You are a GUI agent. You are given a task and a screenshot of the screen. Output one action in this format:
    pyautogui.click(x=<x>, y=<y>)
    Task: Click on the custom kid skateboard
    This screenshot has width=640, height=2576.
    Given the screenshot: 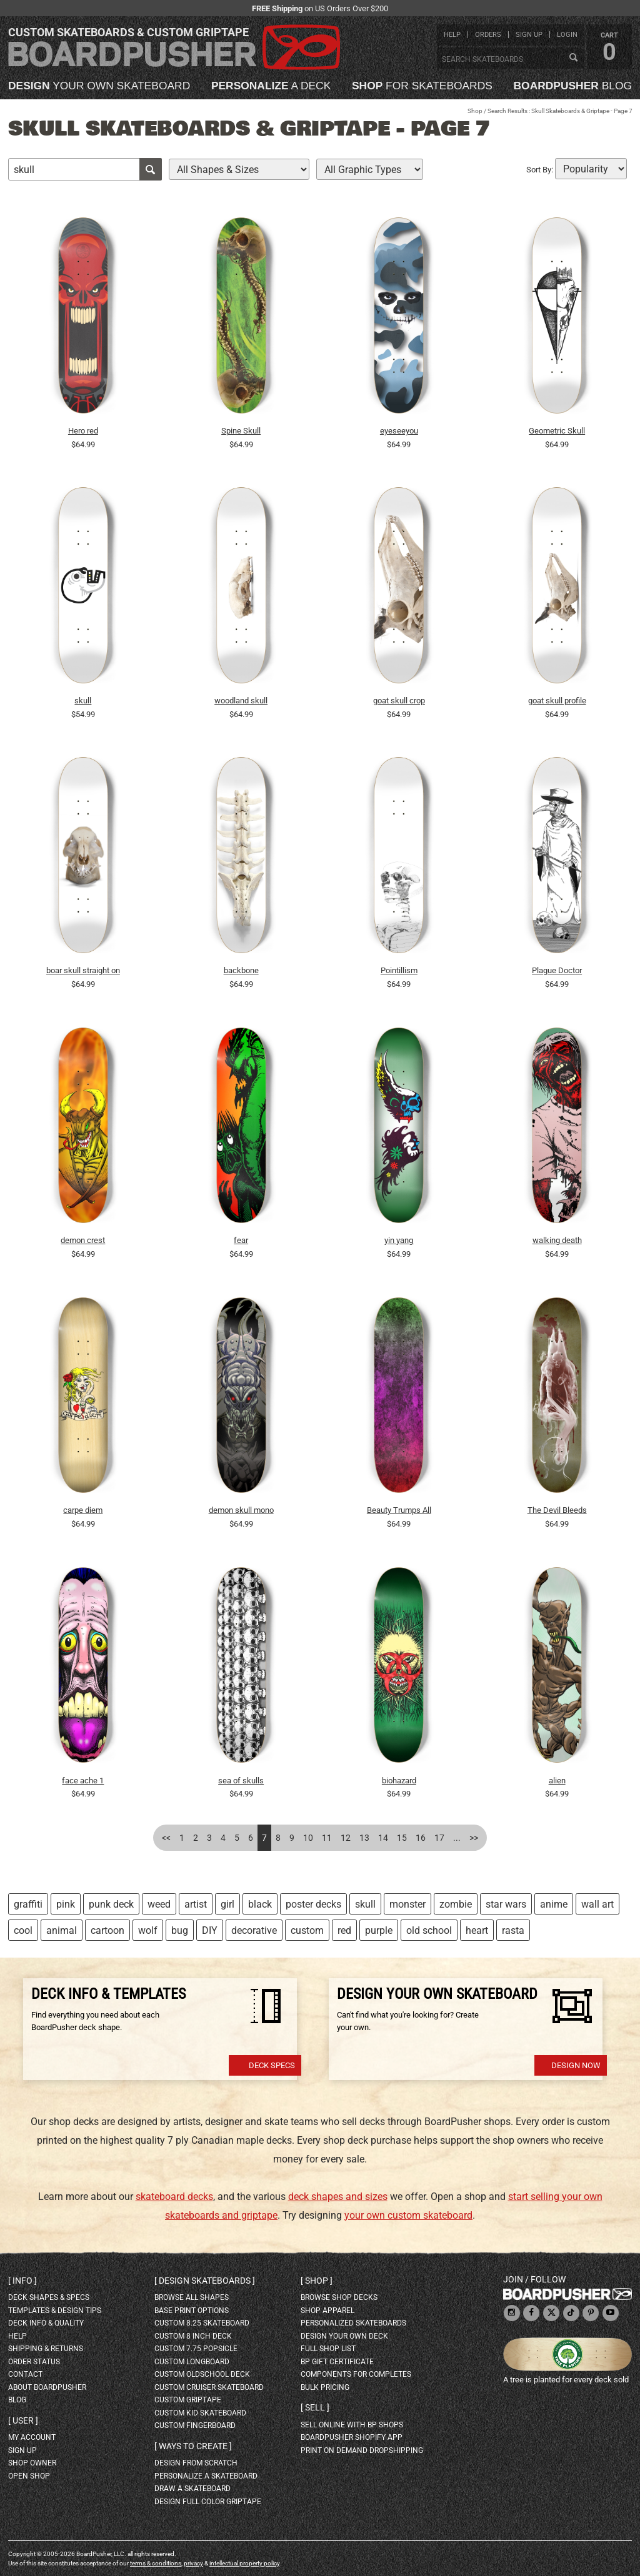 What is the action you would take?
    pyautogui.click(x=200, y=2413)
    